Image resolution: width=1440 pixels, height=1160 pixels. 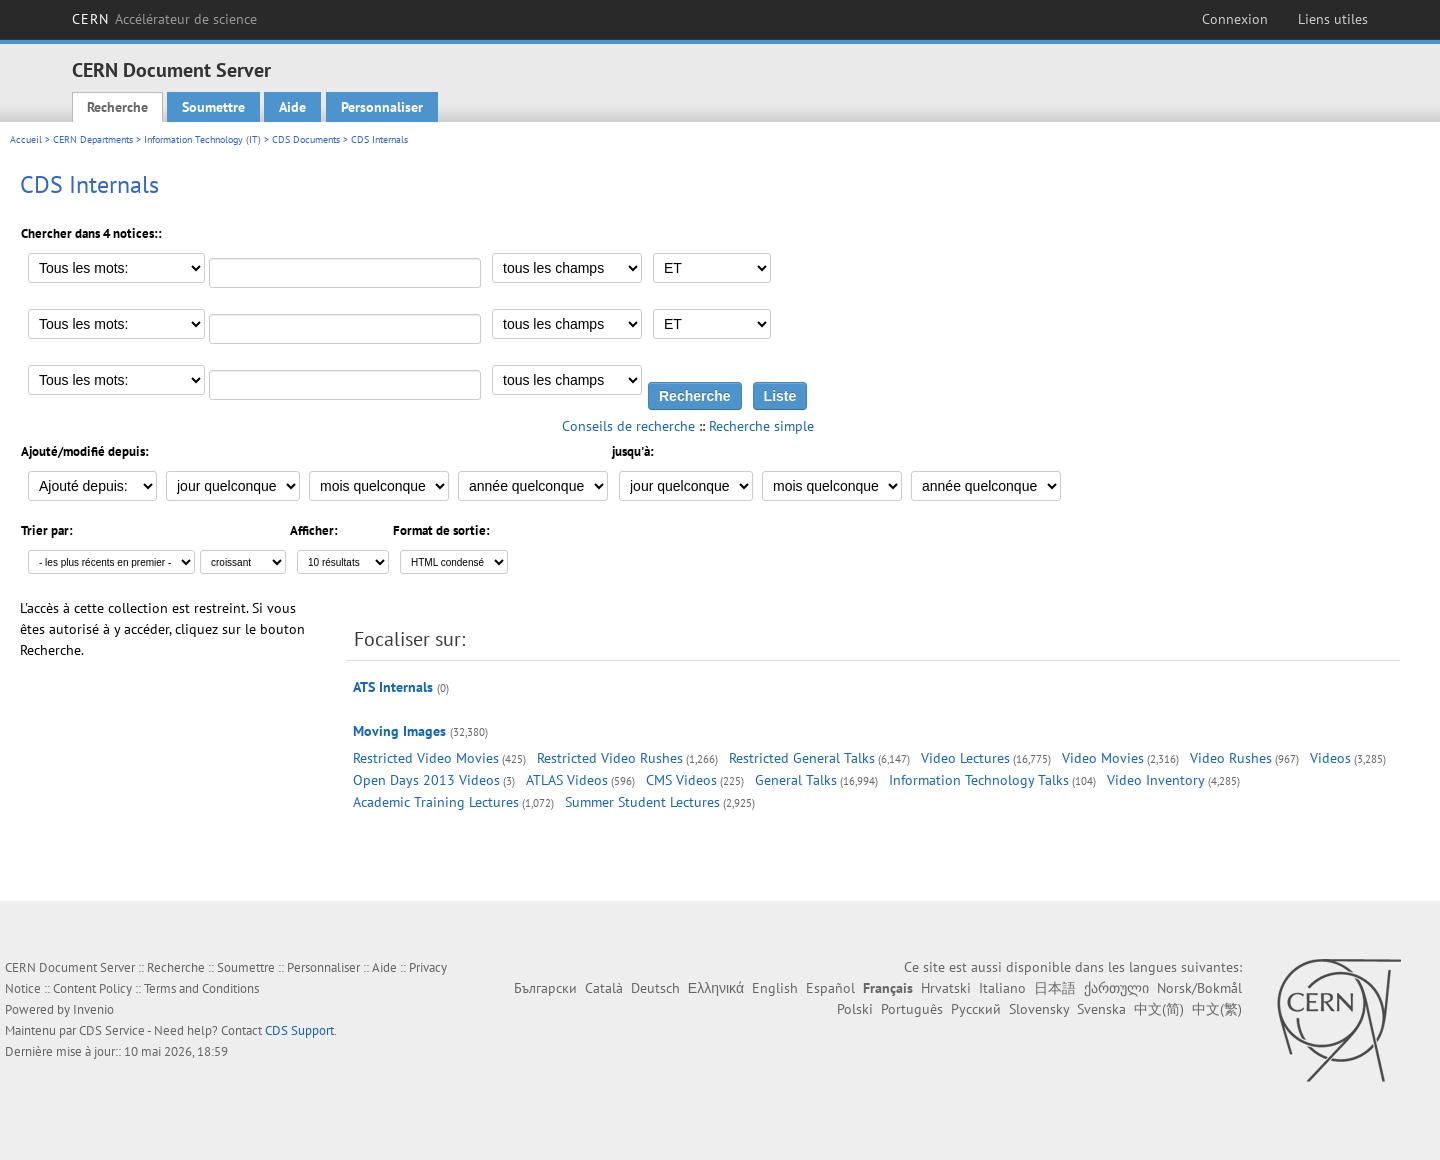 What do you see at coordinates (604, 988) in the screenshot?
I see `Català` at bounding box center [604, 988].